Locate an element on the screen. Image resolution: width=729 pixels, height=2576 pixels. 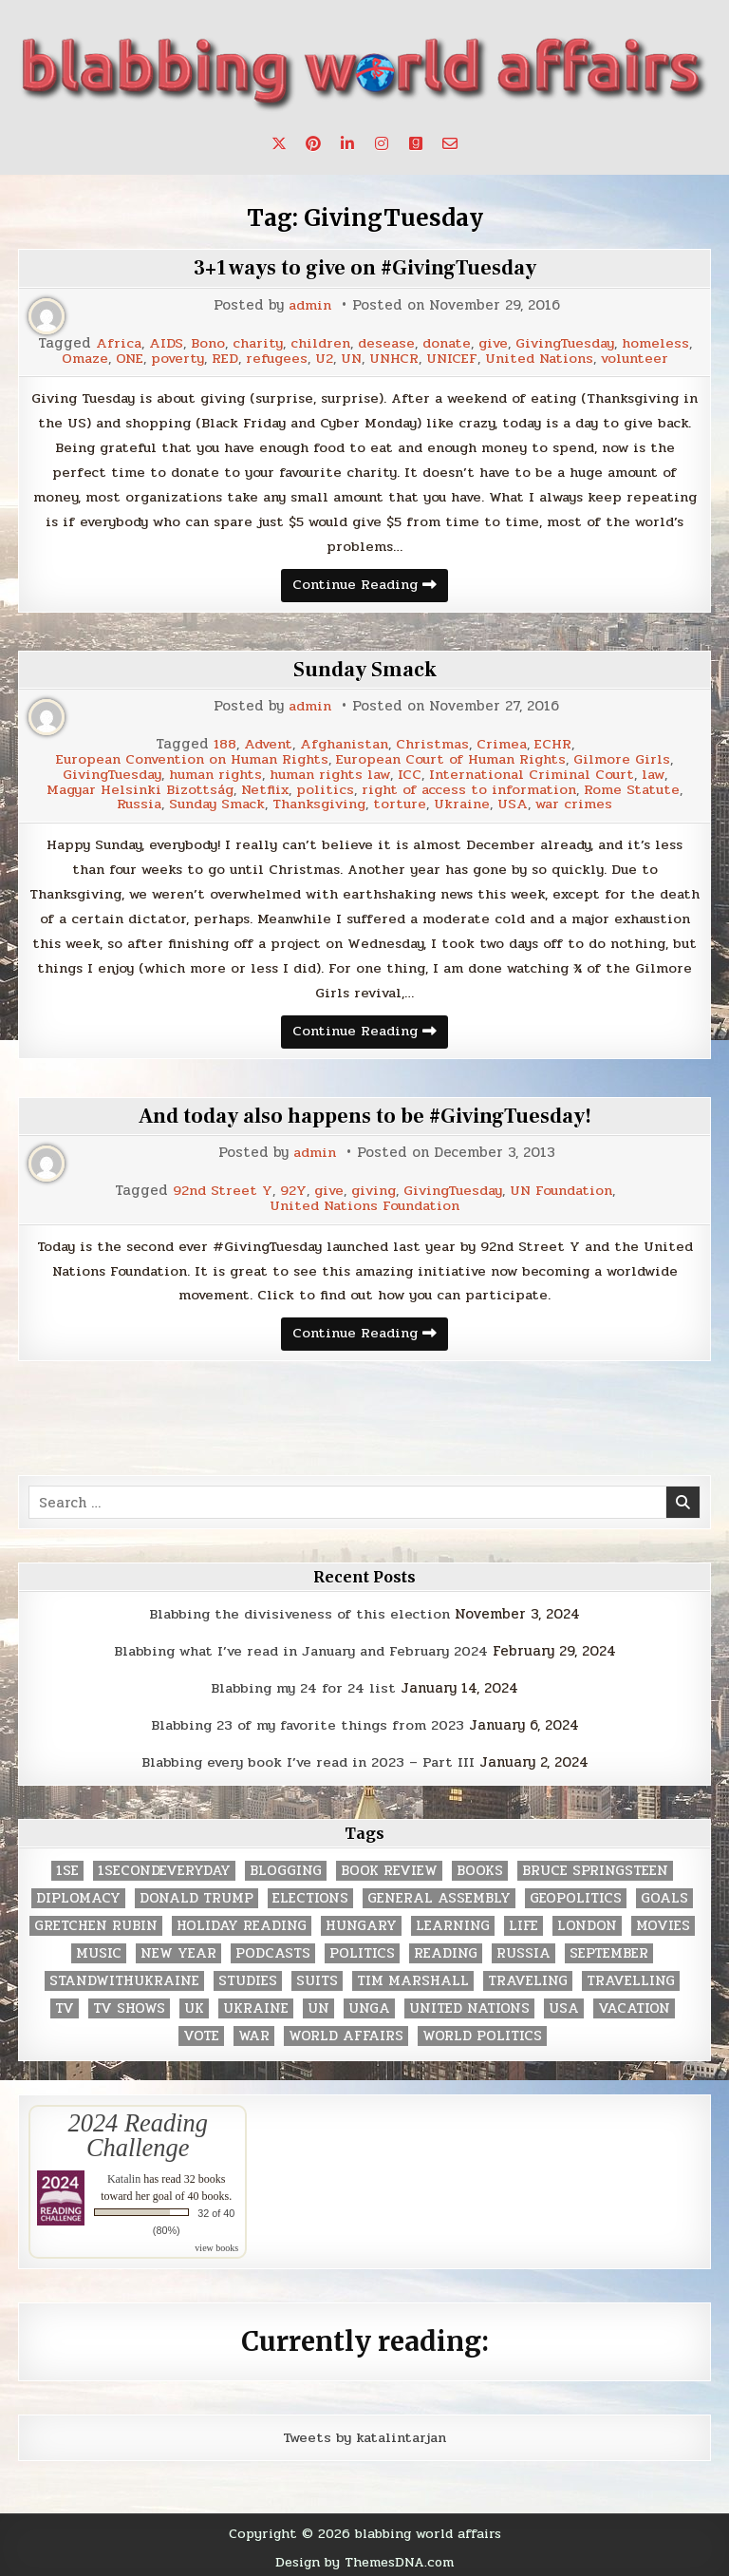
London [London (4 items)] is located at coordinates (587, 1921).